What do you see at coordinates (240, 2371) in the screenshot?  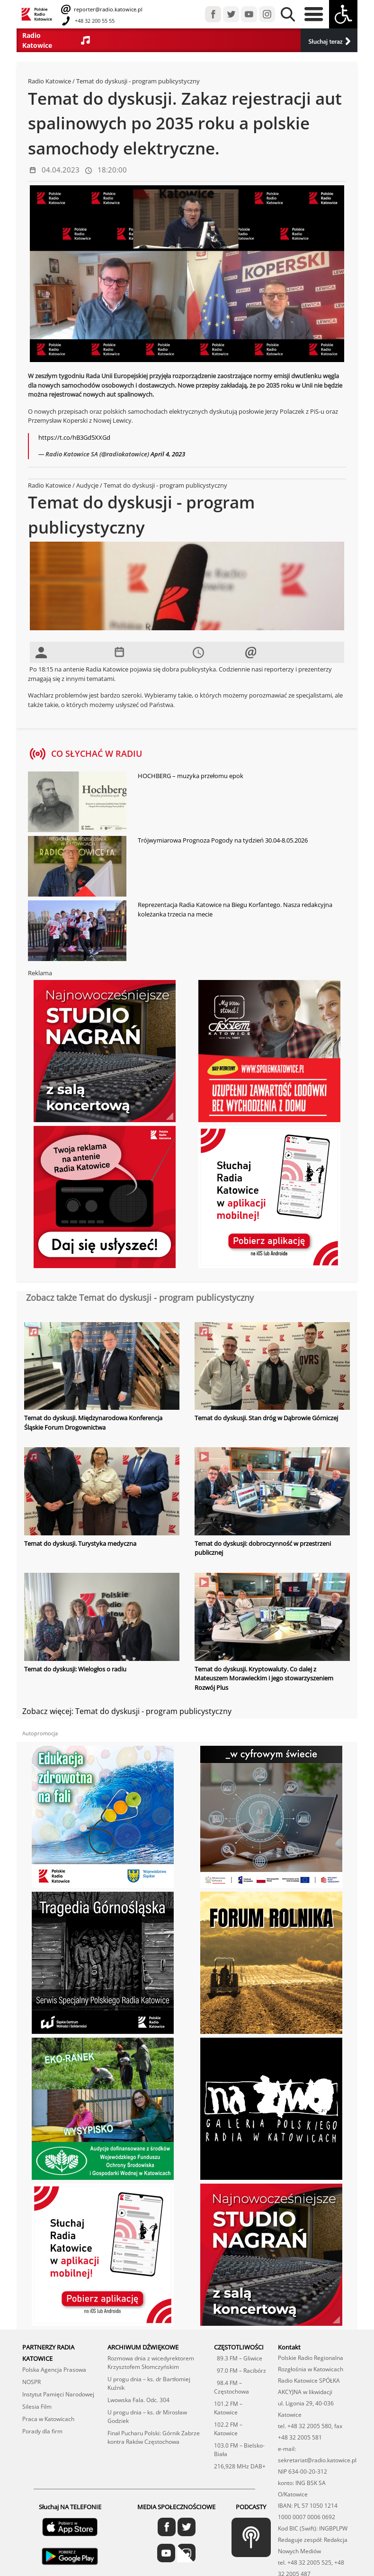 I see `97.0 FM – Racibórz` at bounding box center [240, 2371].